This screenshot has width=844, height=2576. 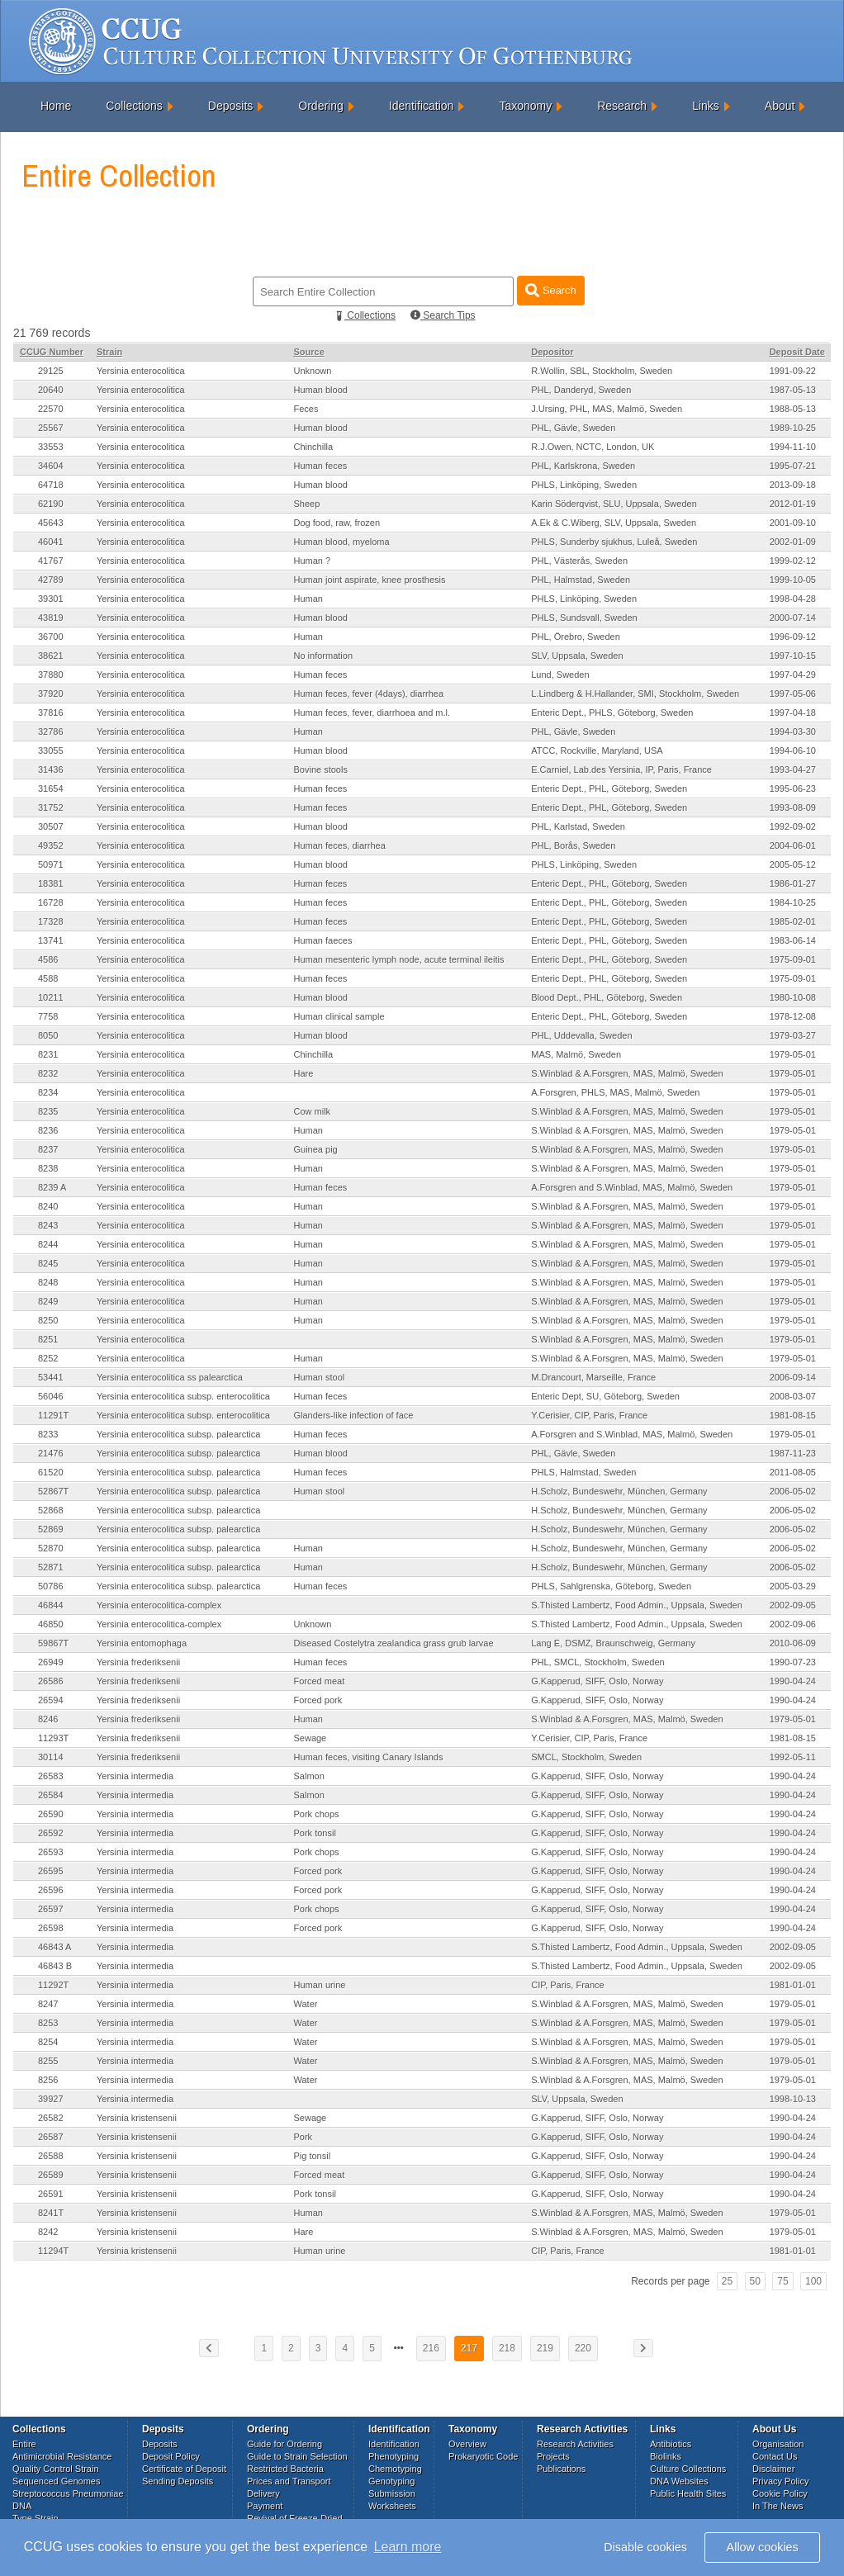 I want to click on 2011-08-05, so click(x=793, y=1472).